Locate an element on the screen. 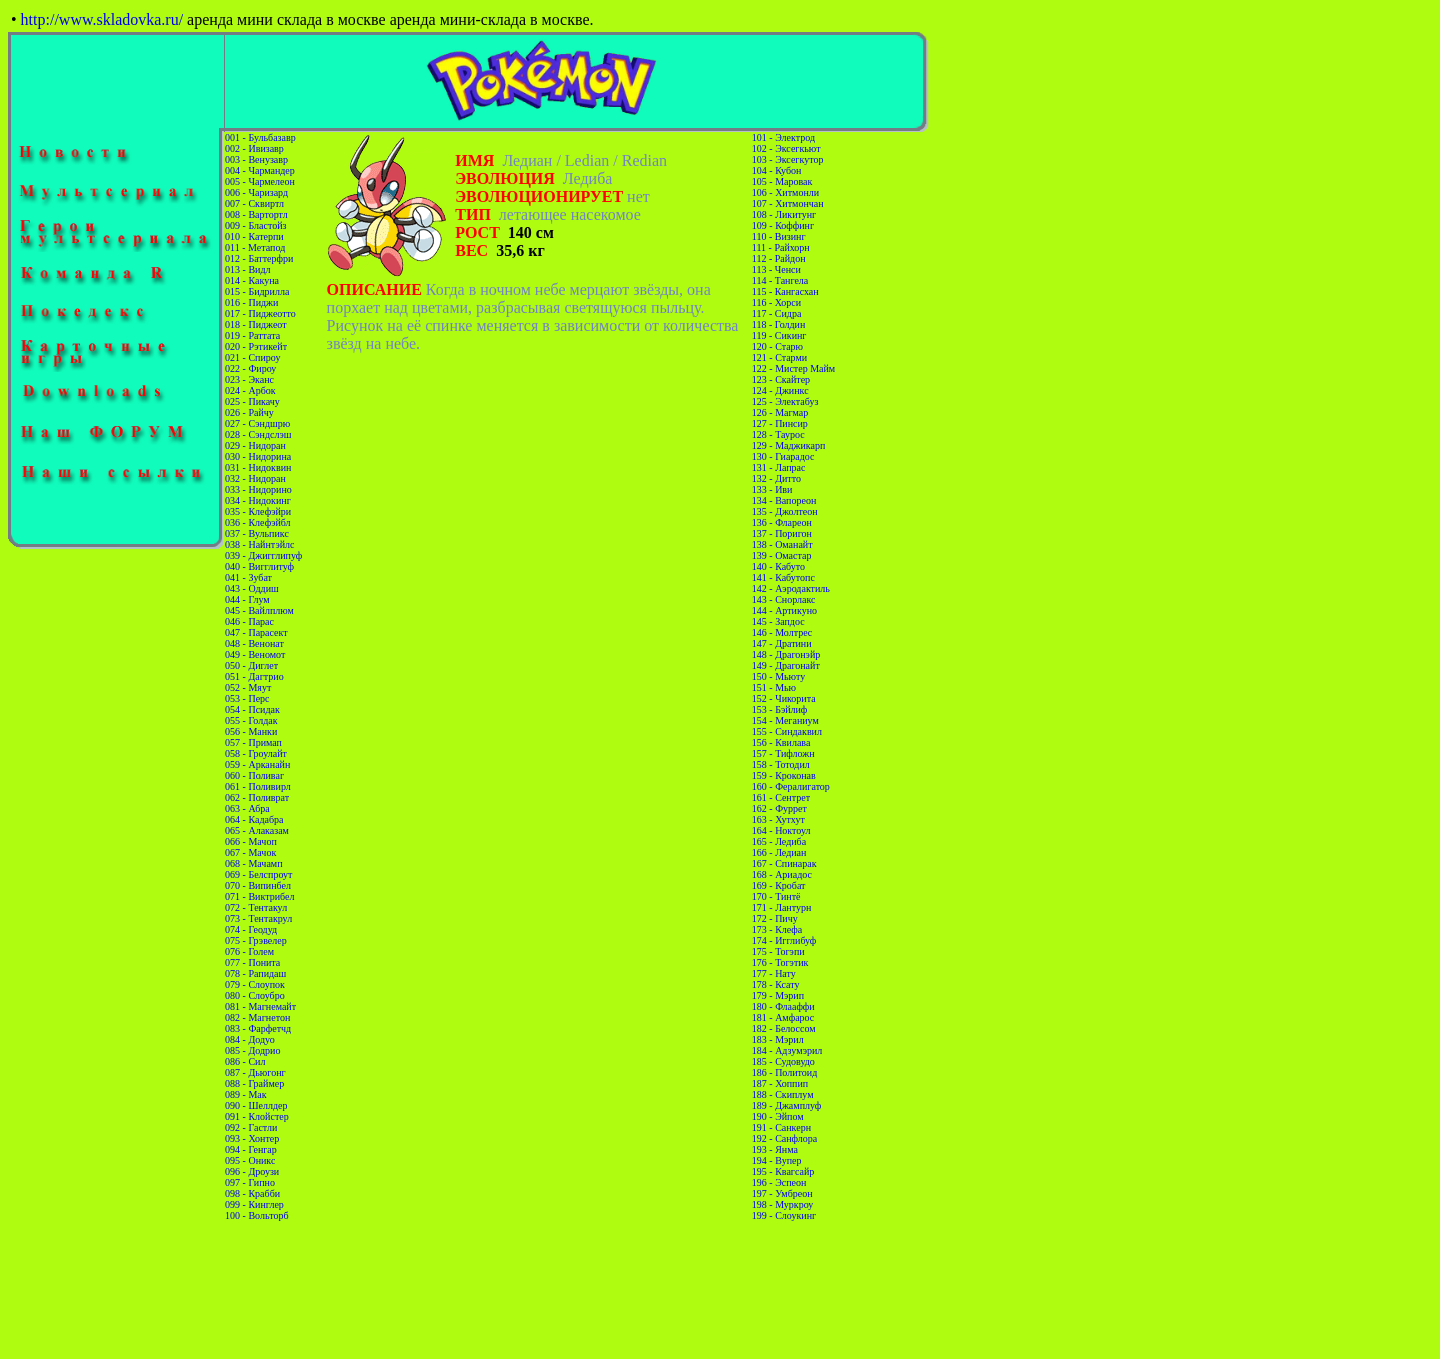 The width and height of the screenshot is (1440, 1359). 039 - Джигглипуф is located at coordinates (263, 555).